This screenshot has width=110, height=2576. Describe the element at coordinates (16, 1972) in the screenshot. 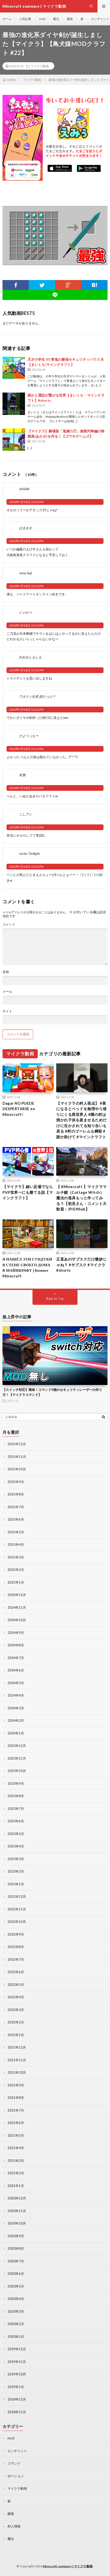

I see `2022年6月` at that location.